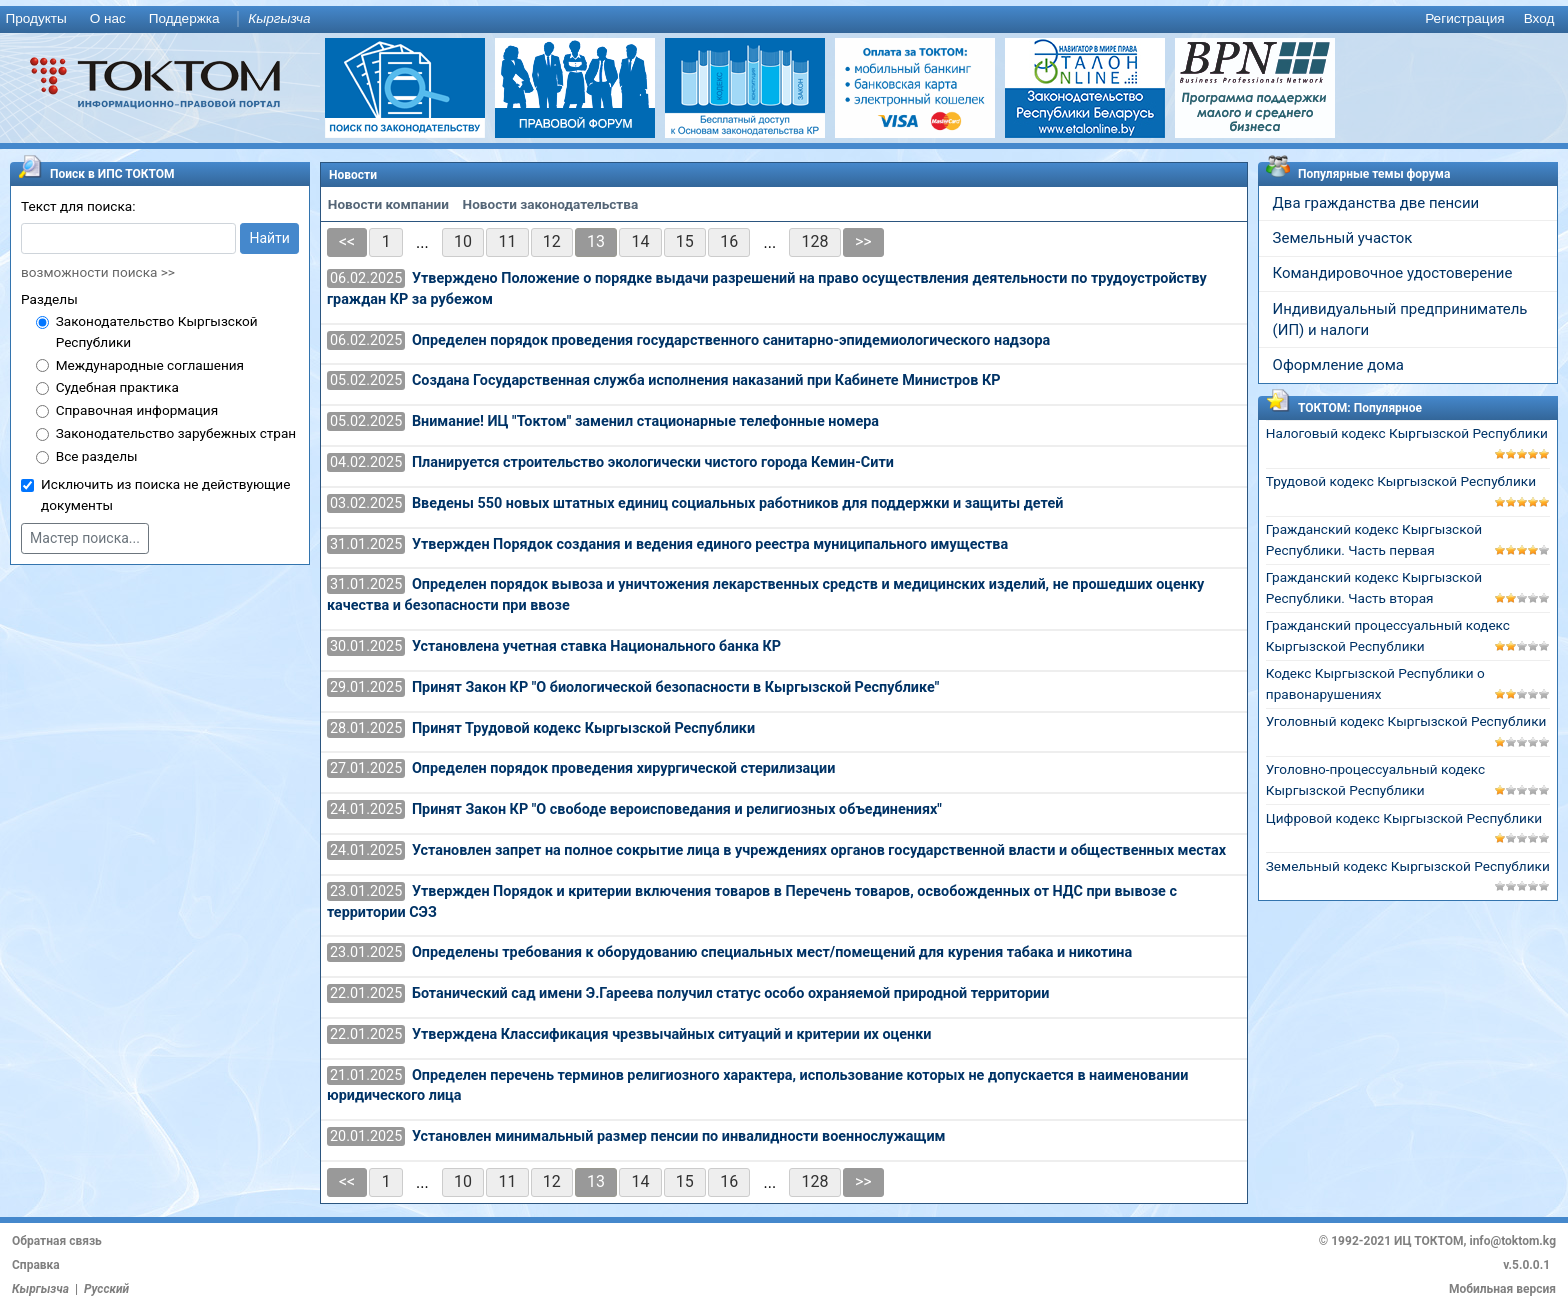 Image resolution: width=1568 pixels, height=1307 pixels. What do you see at coordinates (784, 19) in the screenshot?
I see `[menu]` at bounding box center [784, 19].